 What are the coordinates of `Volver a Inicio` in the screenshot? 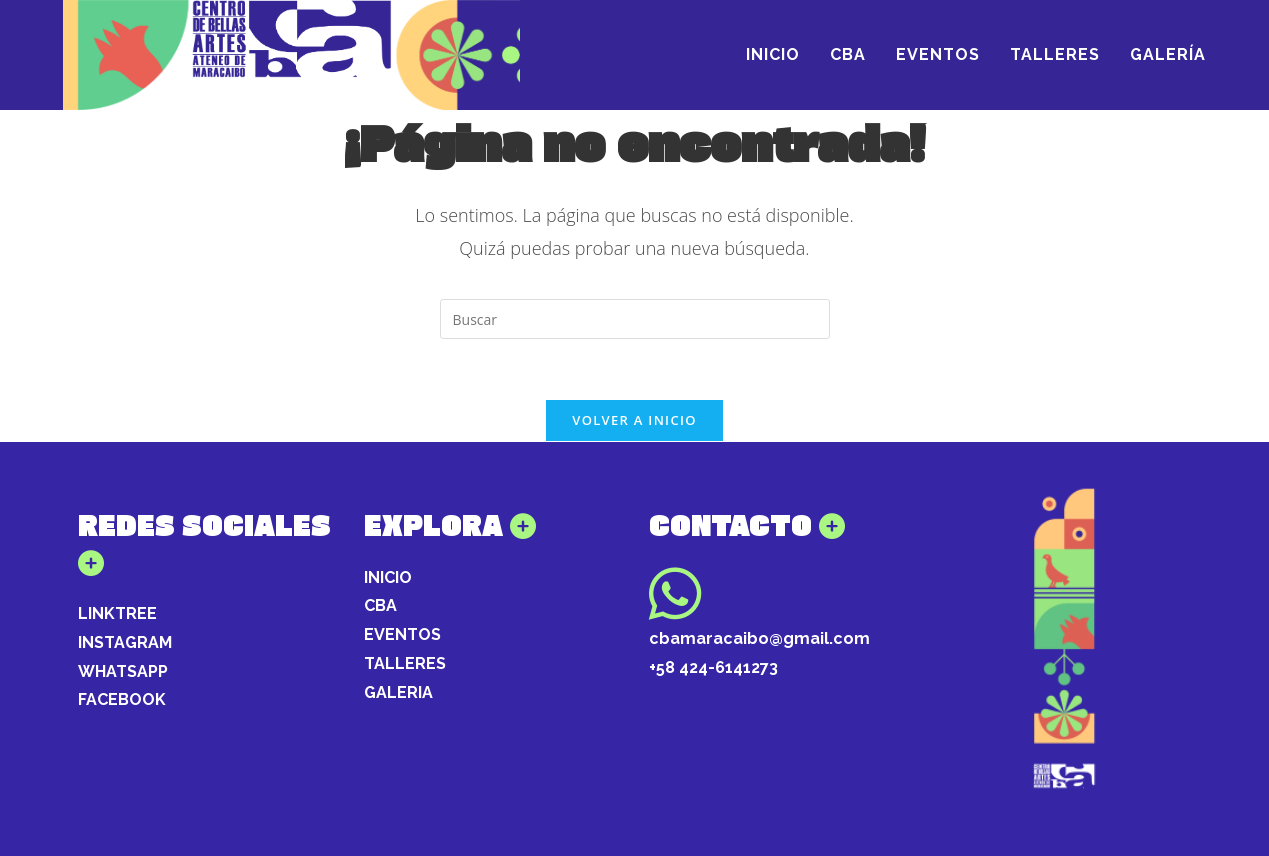 It's located at (634, 420).